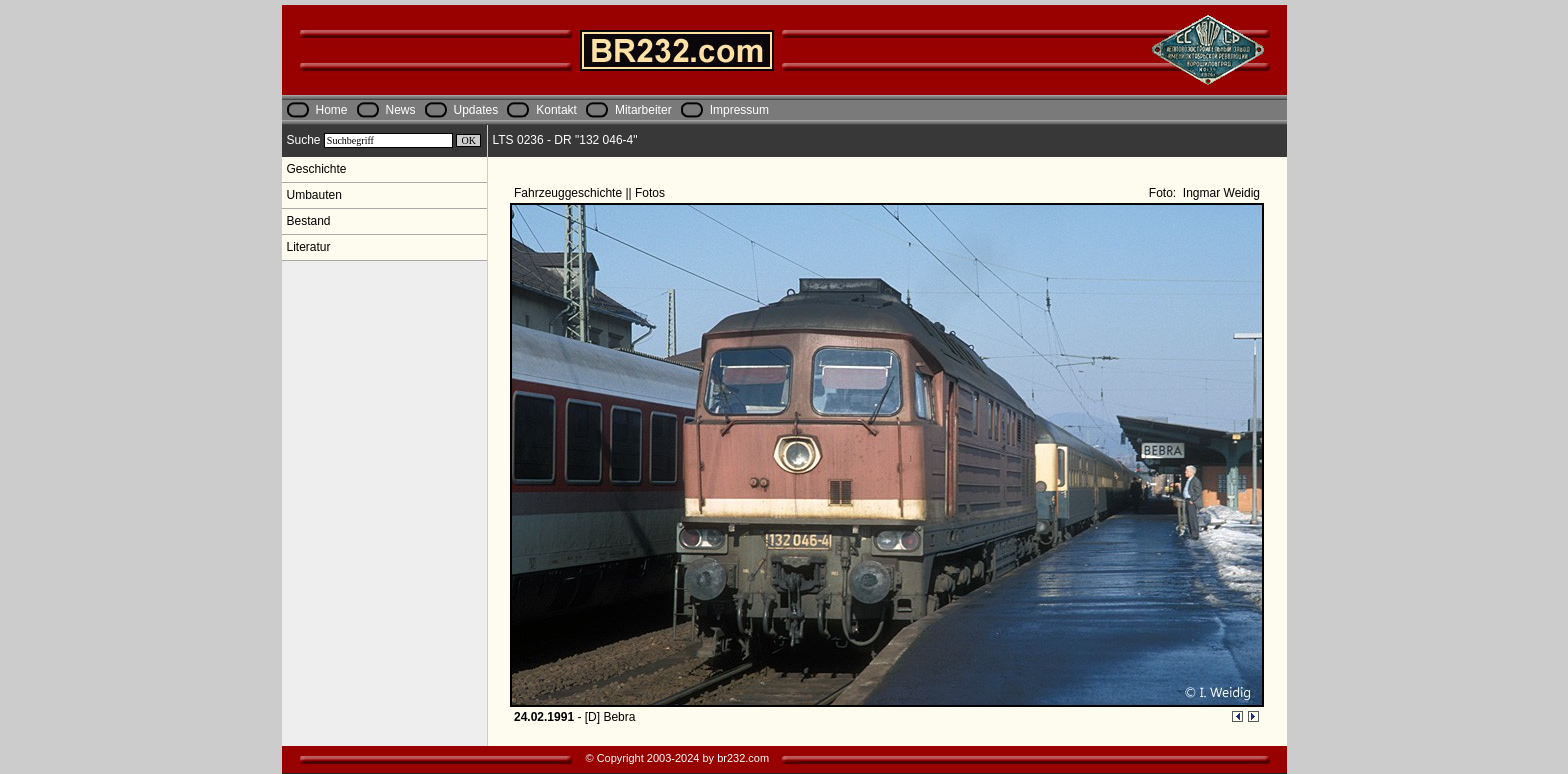 This screenshot has width=1568, height=774. What do you see at coordinates (739, 110) in the screenshot?
I see `Impressum` at bounding box center [739, 110].